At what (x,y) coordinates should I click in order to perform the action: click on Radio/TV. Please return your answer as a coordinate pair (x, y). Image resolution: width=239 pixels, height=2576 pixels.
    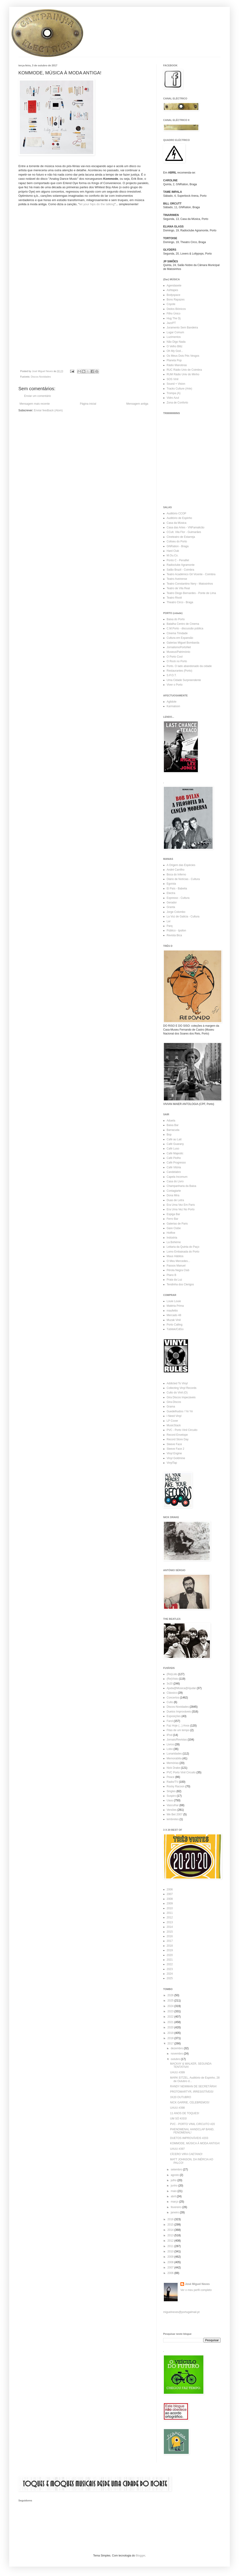
    Looking at the image, I should click on (172, 1781).